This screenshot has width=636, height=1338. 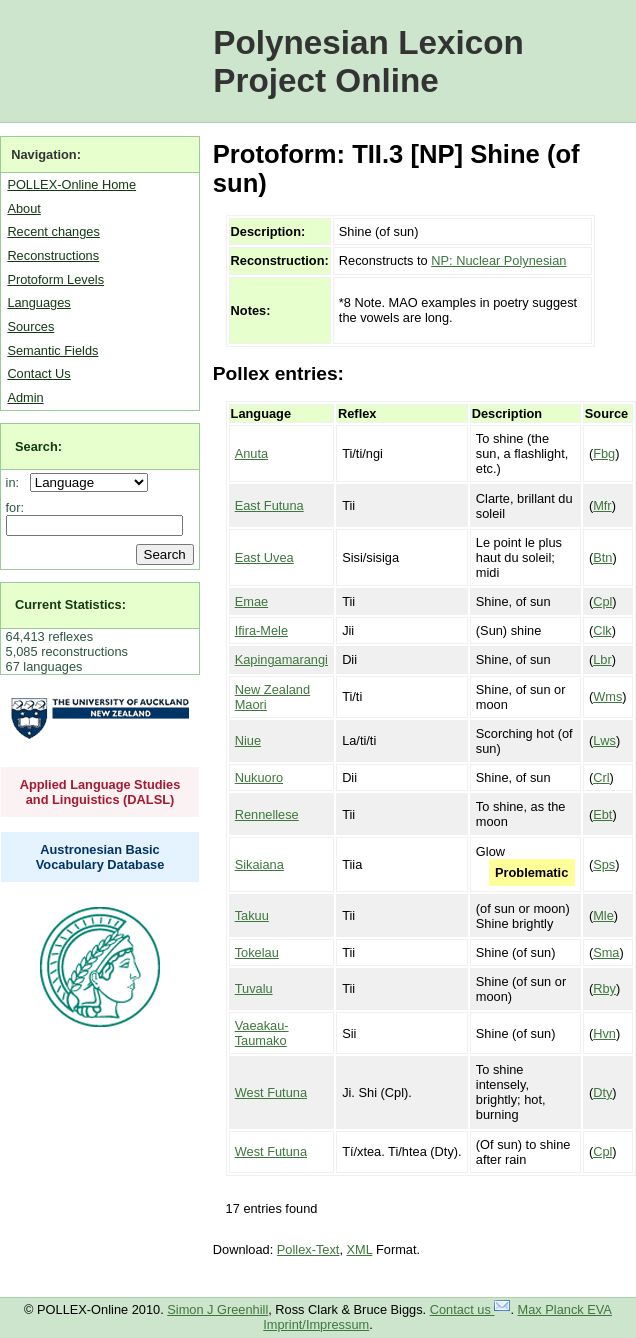 What do you see at coordinates (604, 453) in the screenshot?
I see `Fbg` at bounding box center [604, 453].